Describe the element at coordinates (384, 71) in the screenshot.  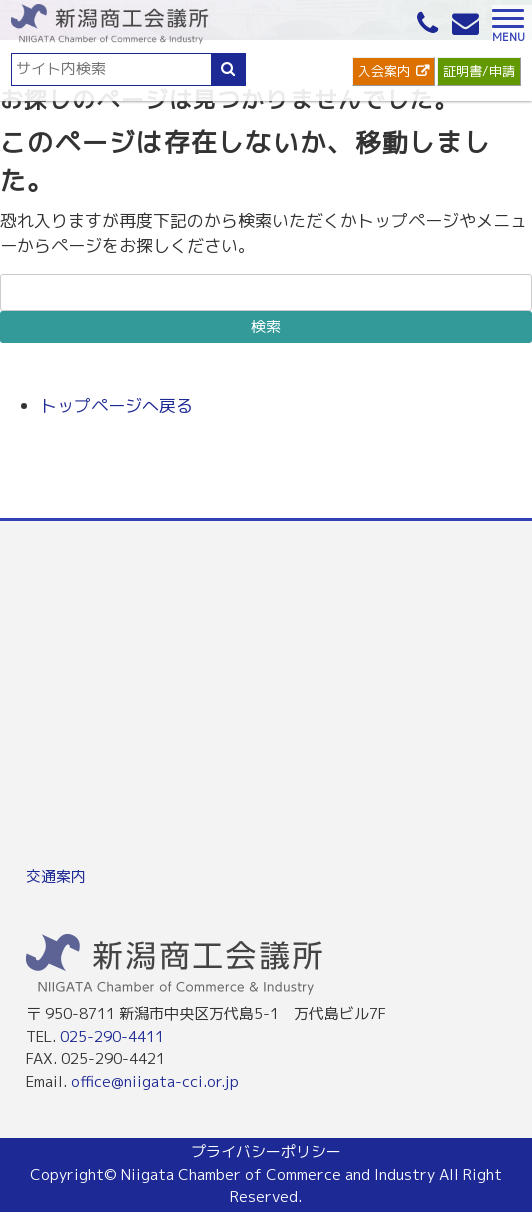
I see `入会案内` at that location.